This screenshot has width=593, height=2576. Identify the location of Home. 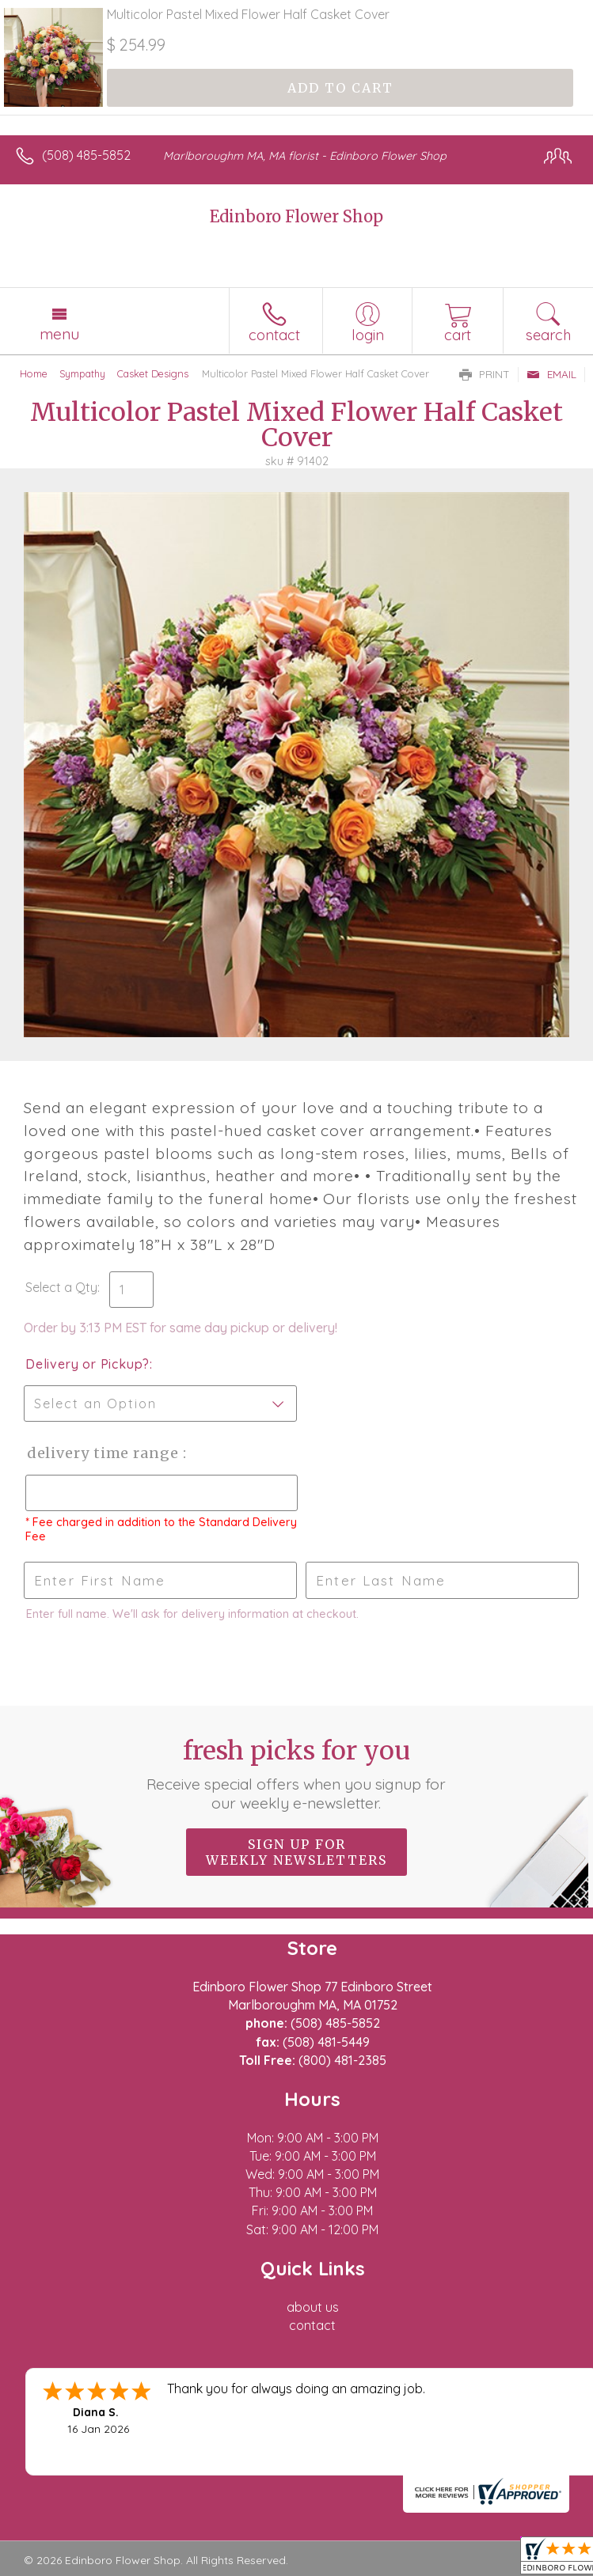
(34, 373).